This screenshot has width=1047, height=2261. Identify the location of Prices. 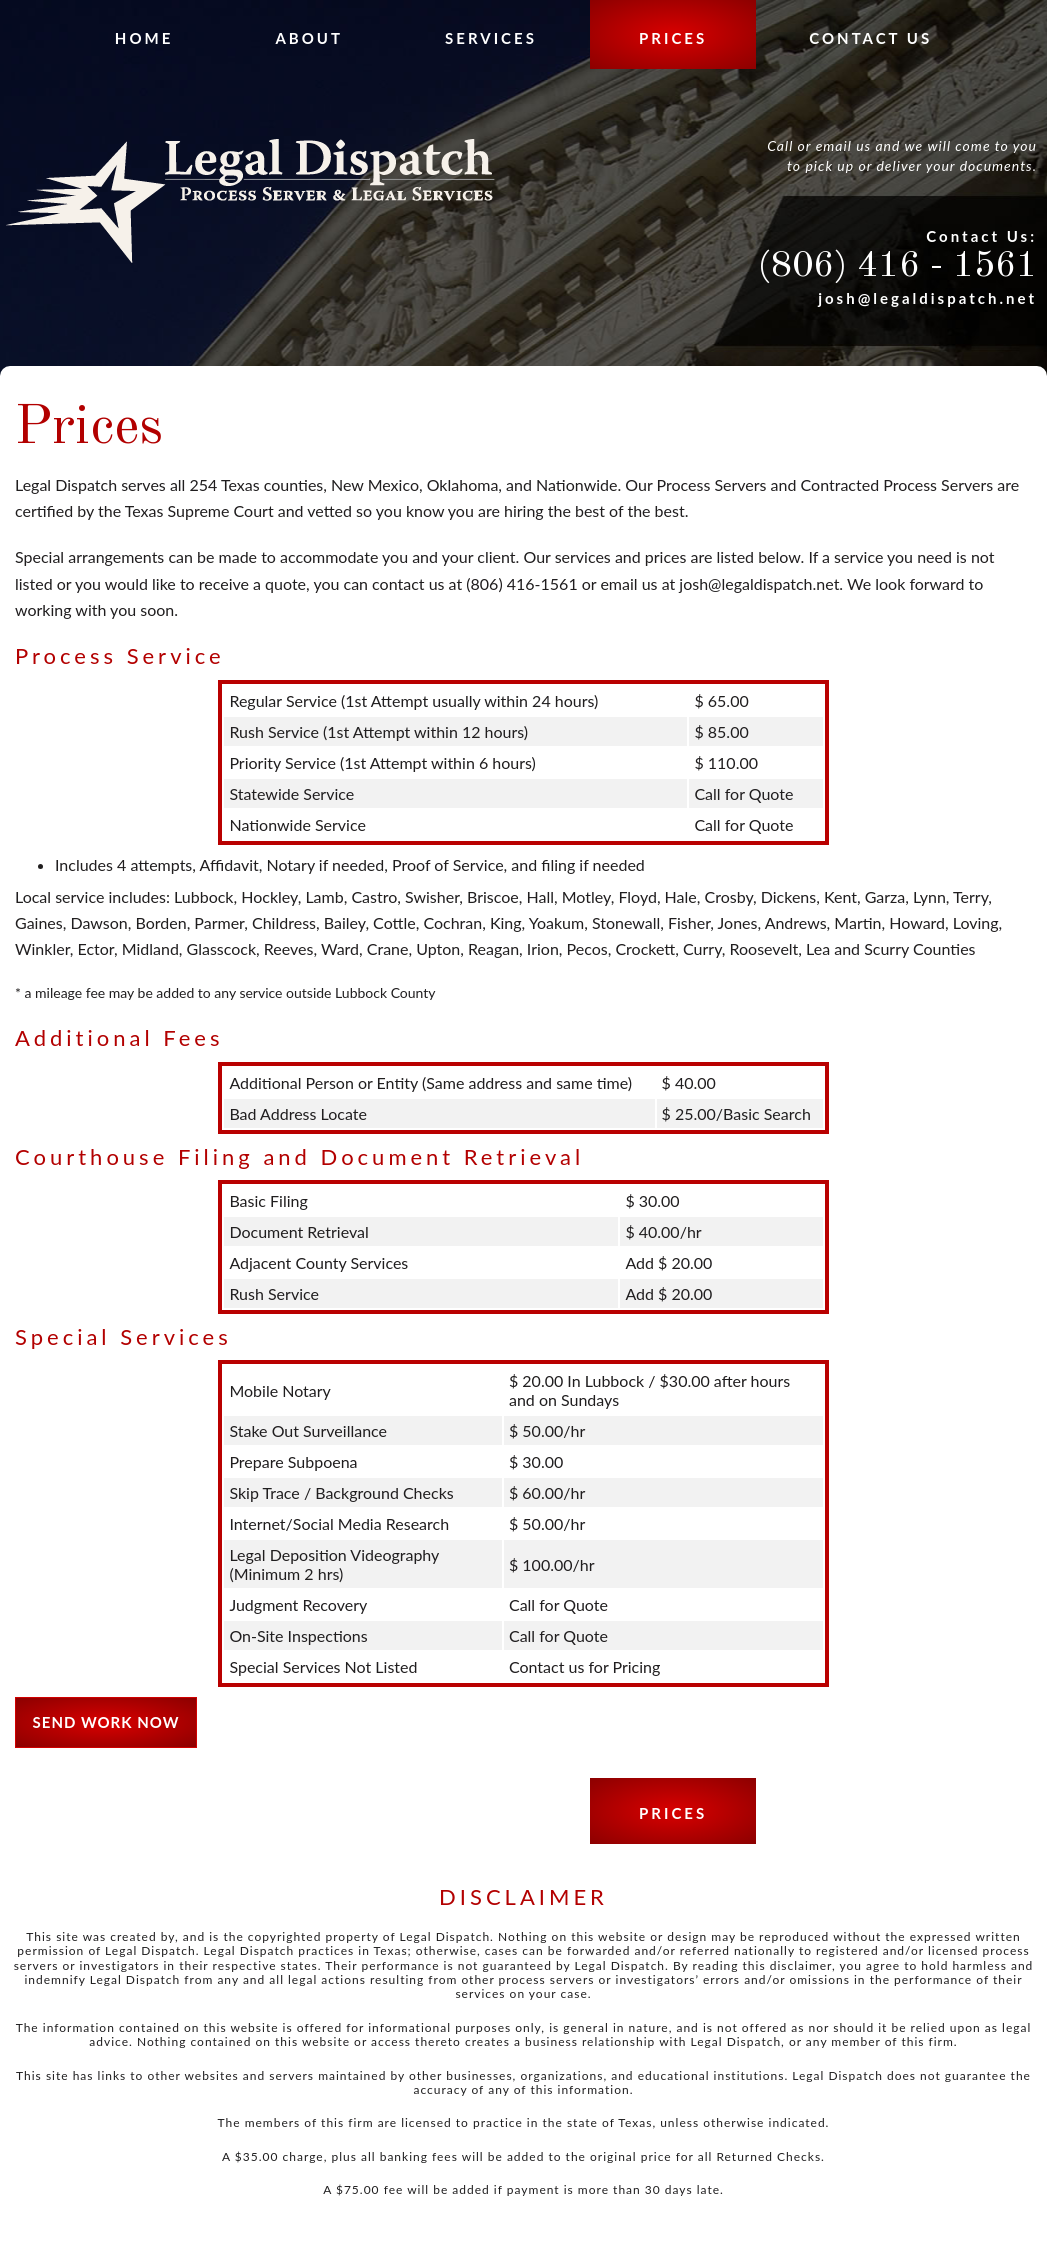
(673, 38).